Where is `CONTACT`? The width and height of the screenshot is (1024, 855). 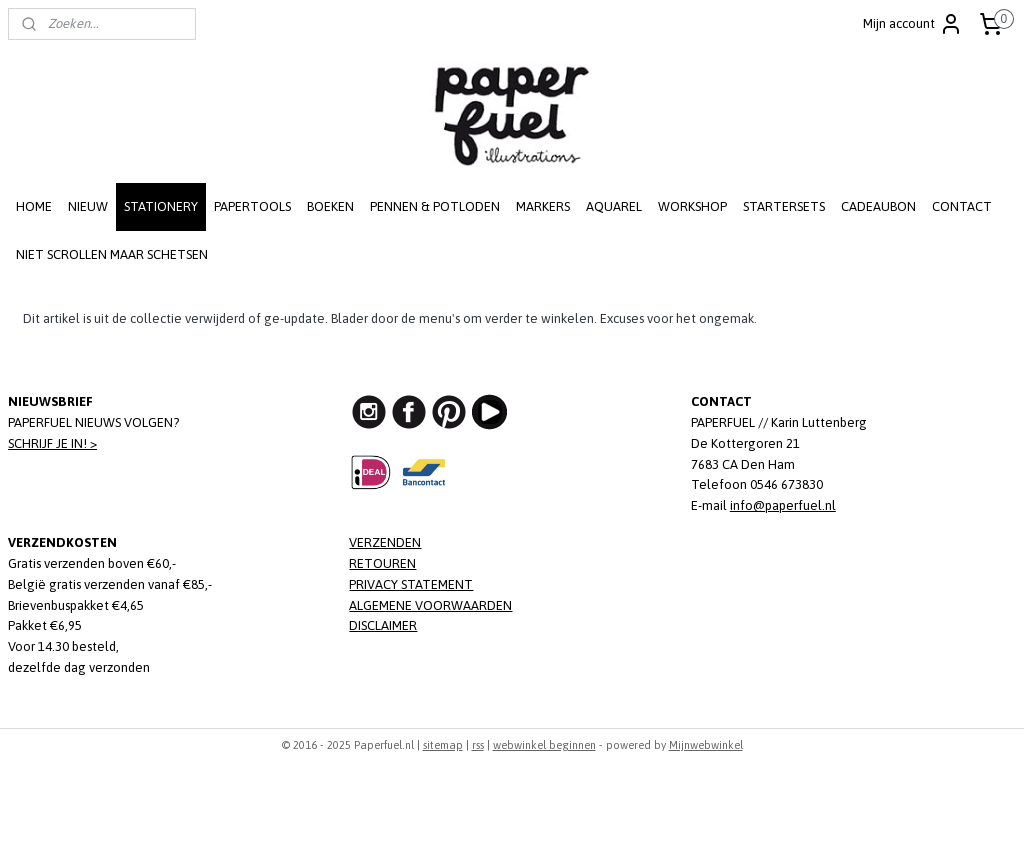 CONTACT is located at coordinates (962, 206).